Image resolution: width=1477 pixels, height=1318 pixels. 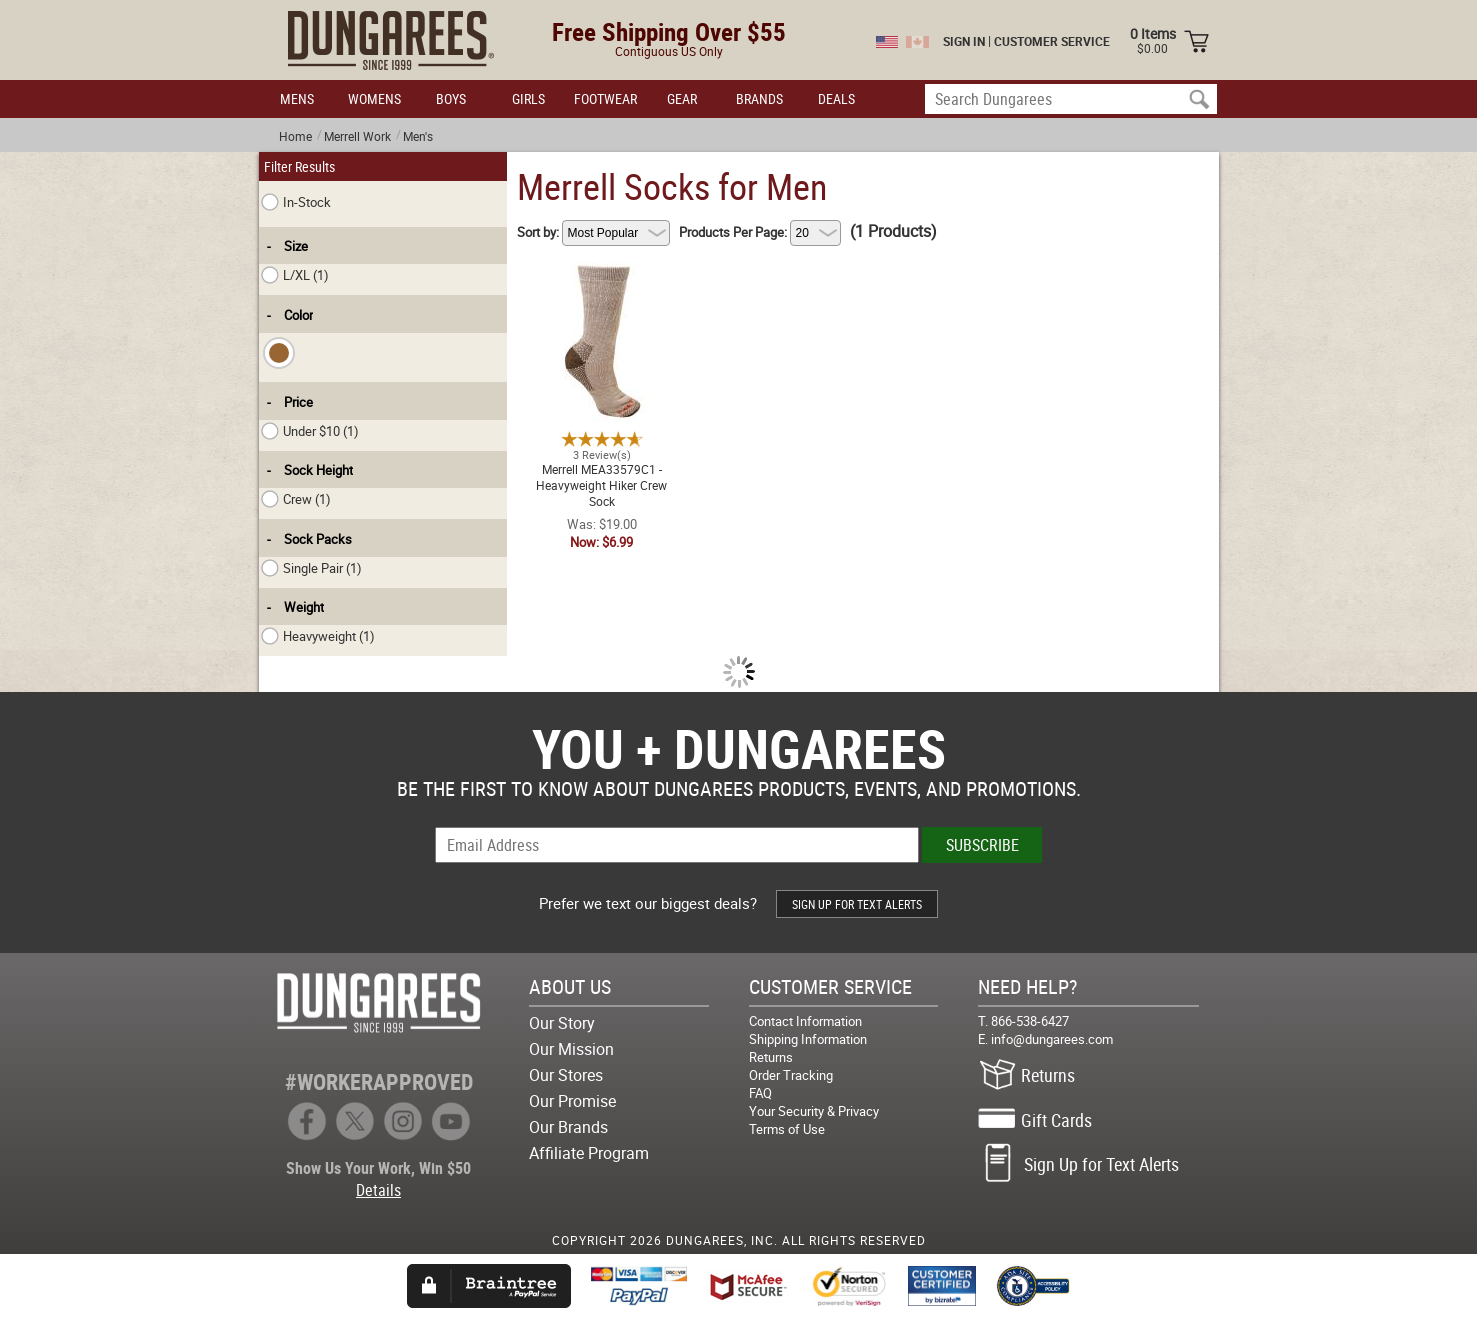 I want to click on Single Pair, so click(x=311, y=568).